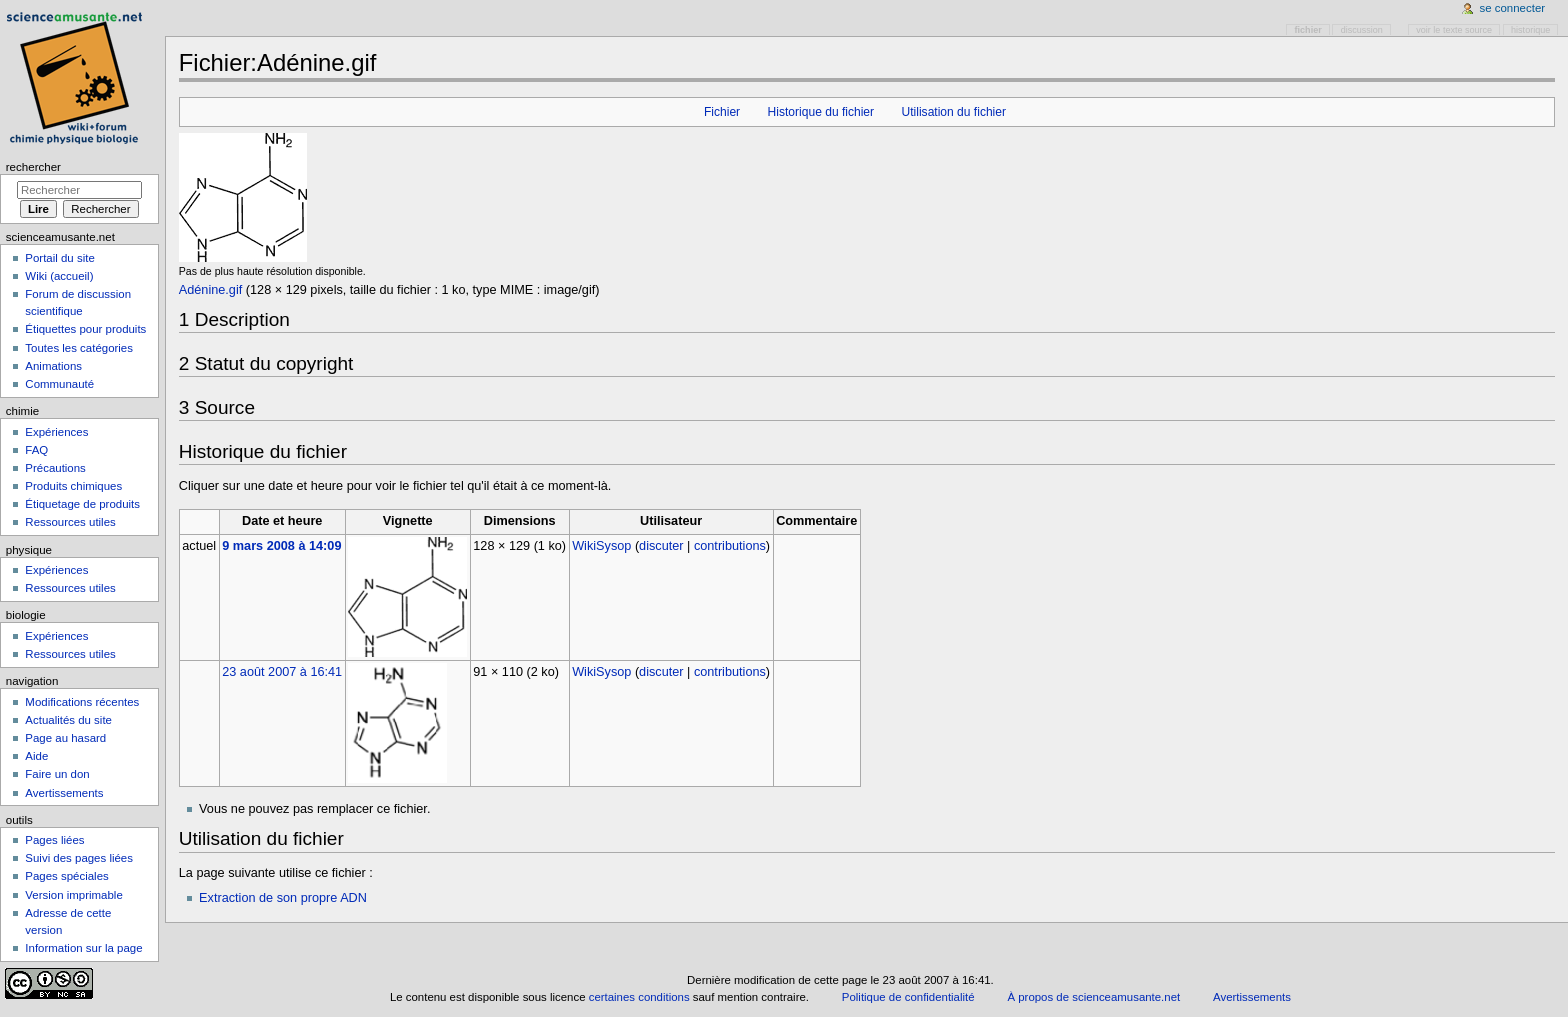 Image resolution: width=1568 pixels, height=1017 pixels. Describe the element at coordinates (908, 997) in the screenshot. I see `Politique de confidentialité` at that location.